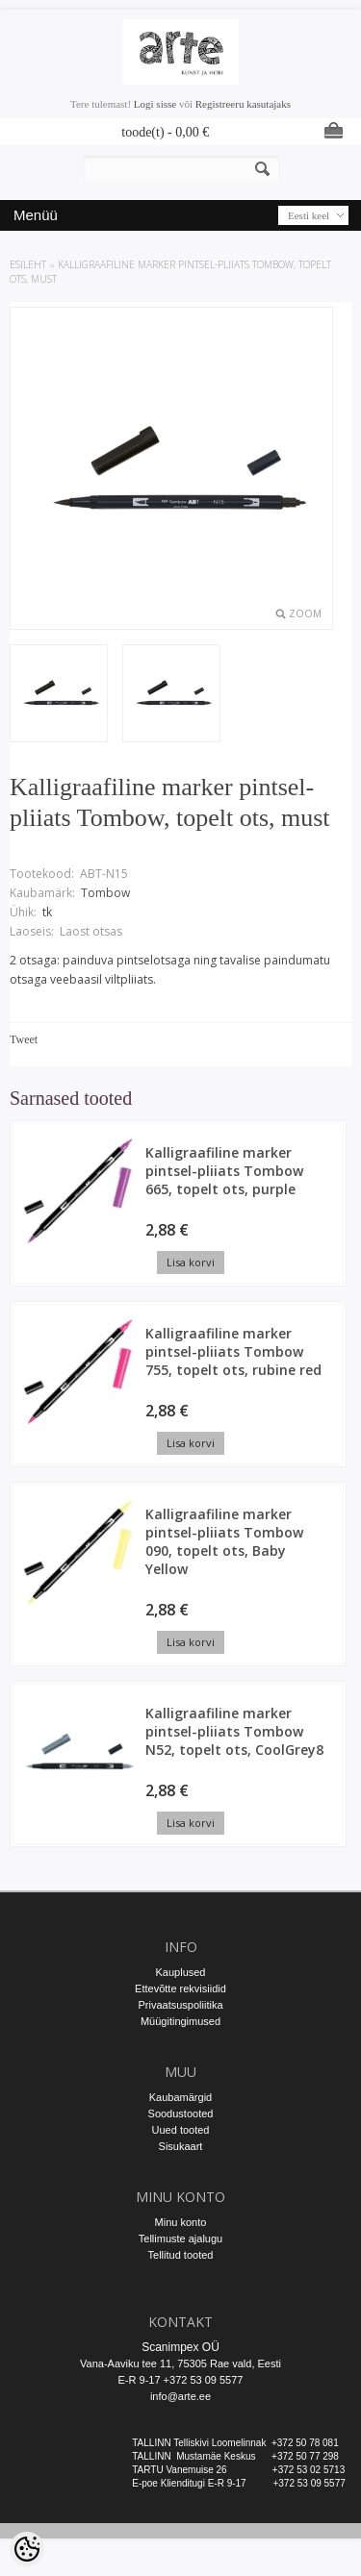 The image size is (361, 2576). Describe the element at coordinates (155, 104) in the screenshot. I see `Logi sisse` at that location.